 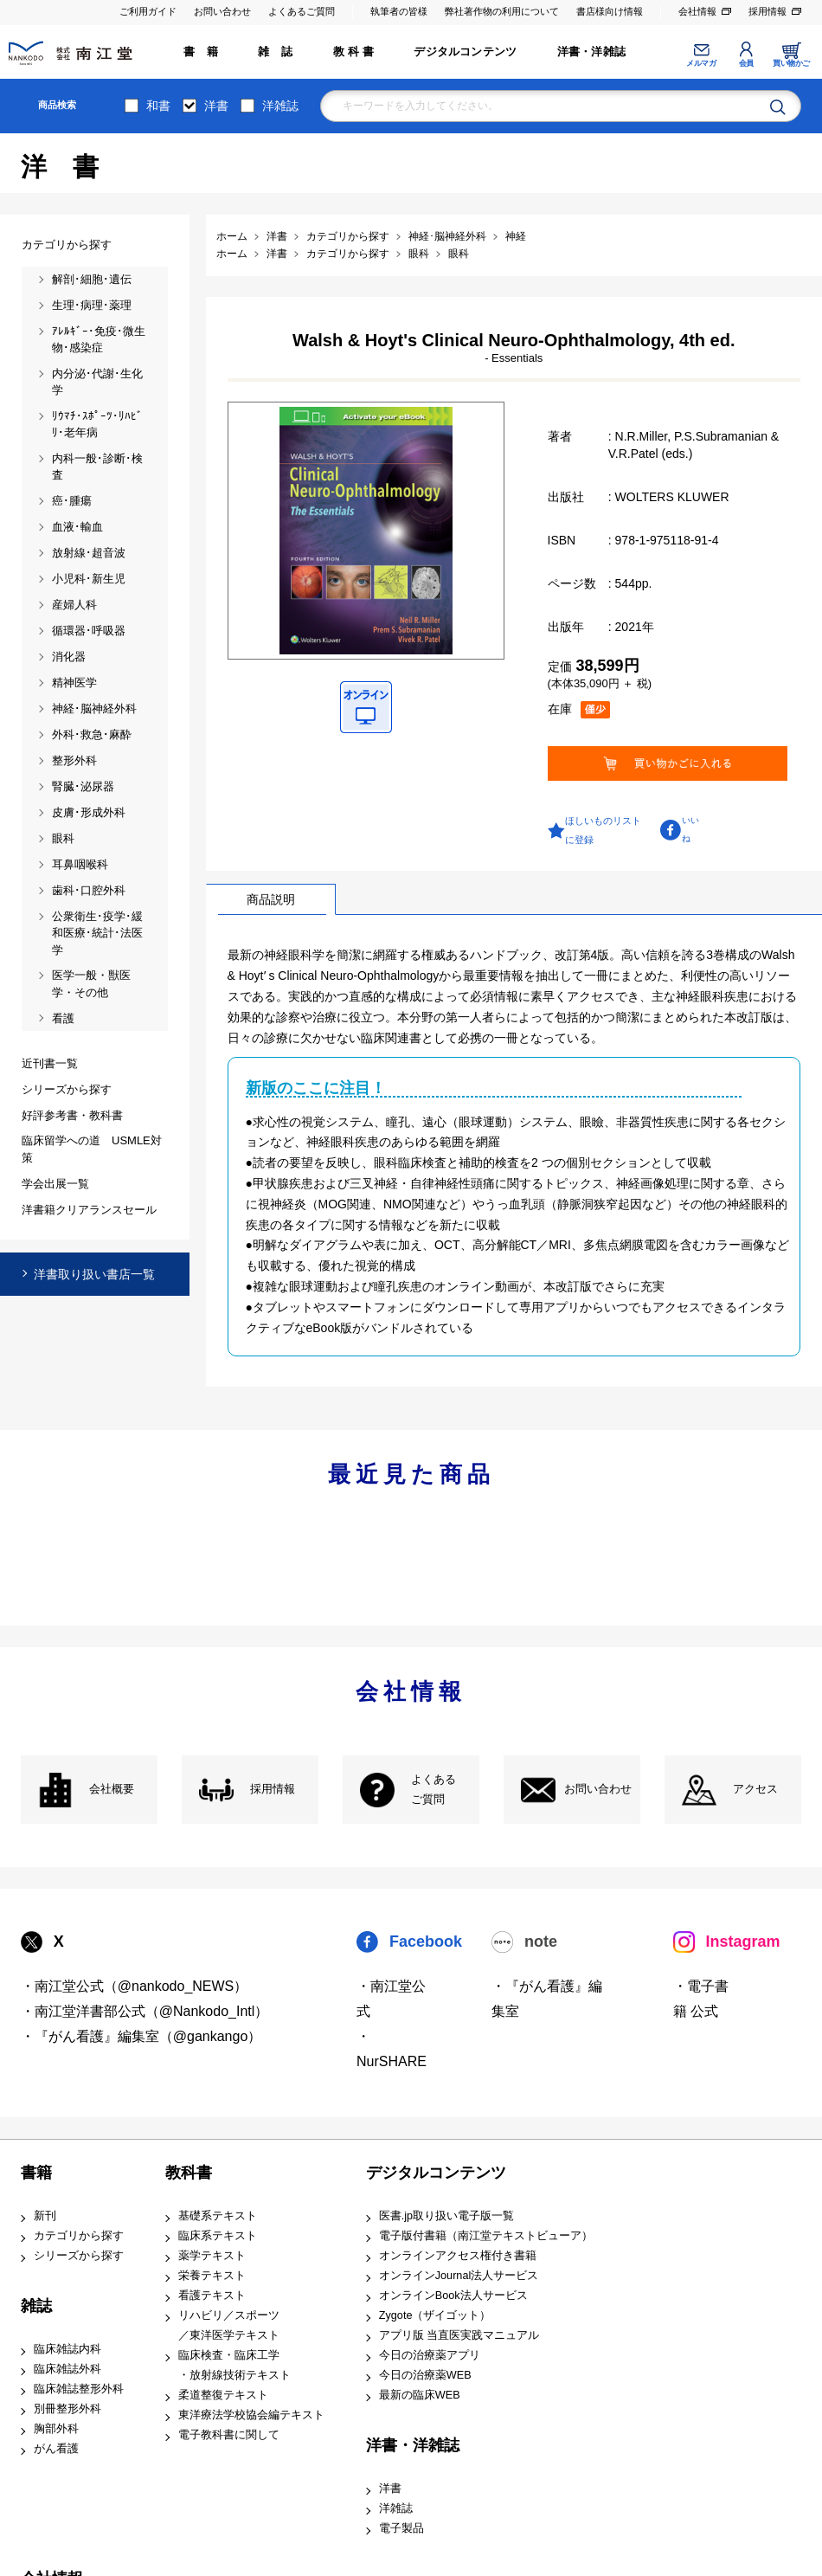 I want to click on ご利用ガイド, so click(x=148, y=11).